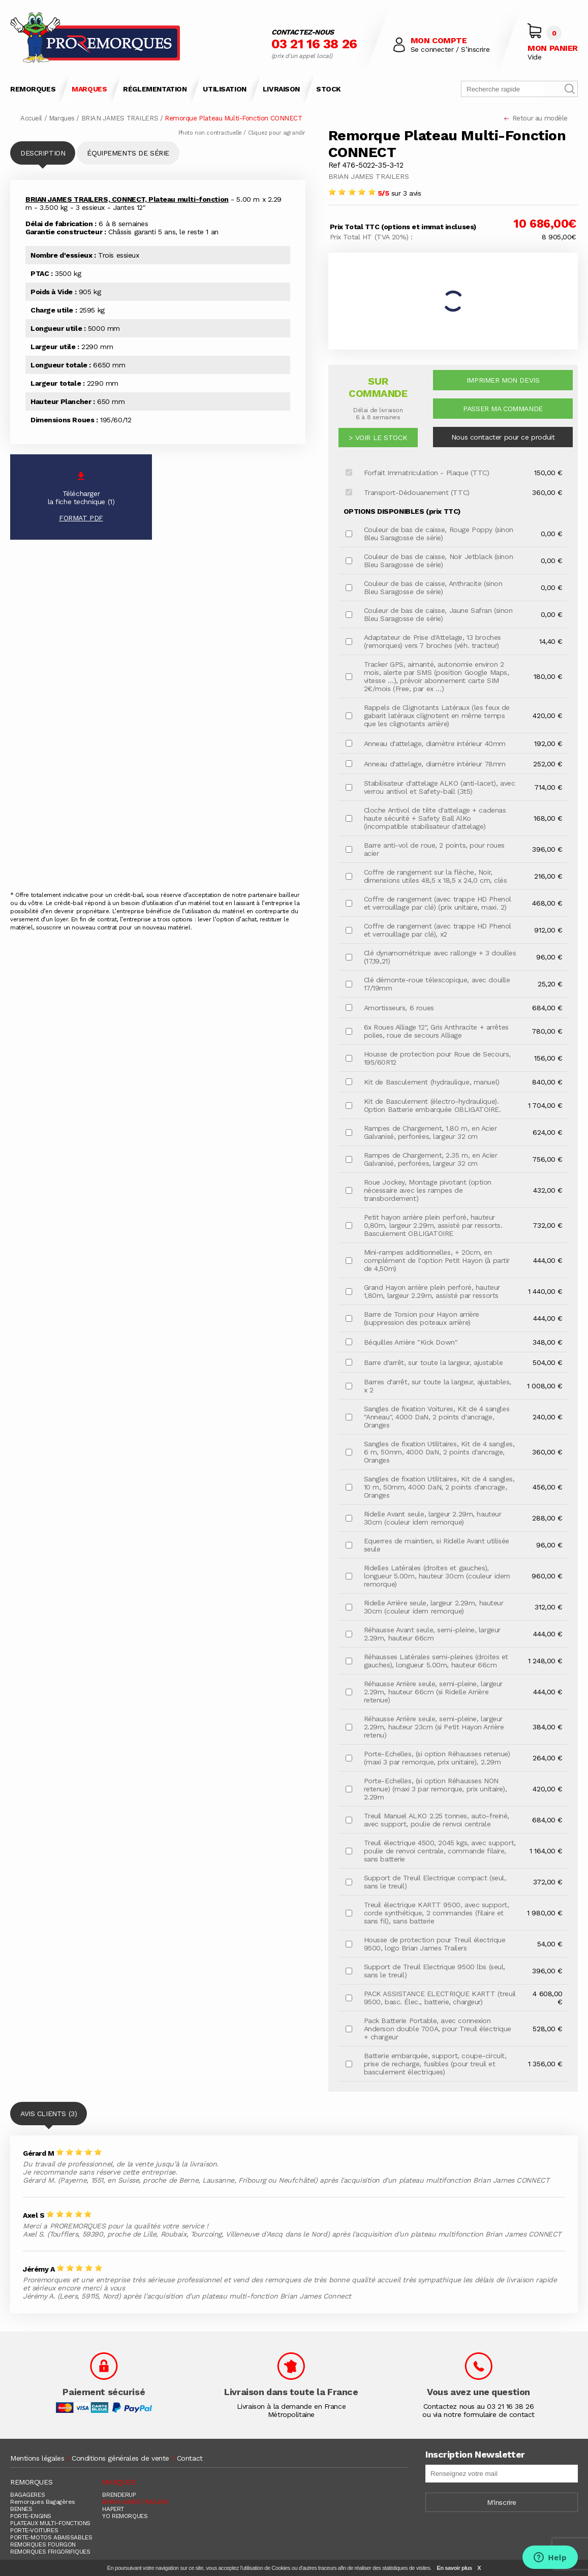 The image size is (588, 2576). What do you see at coordinates (128, 153) in the screenshot?
I see `ÉQUIPEMENTS DE SÉRIE` at bounding box center [128, 153].